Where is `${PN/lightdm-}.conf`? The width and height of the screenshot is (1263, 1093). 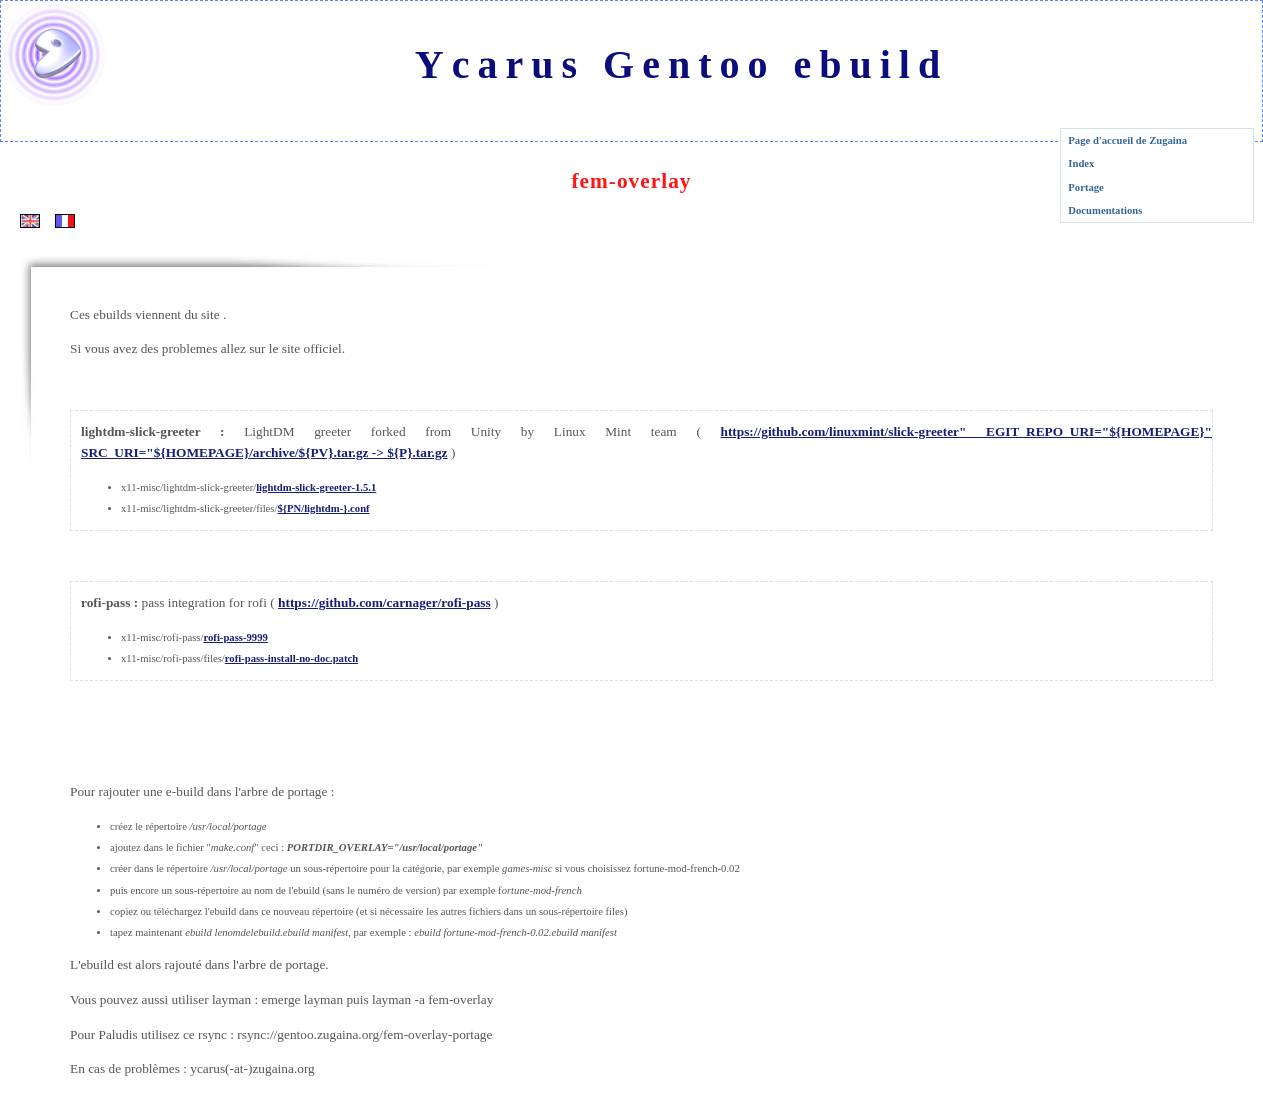 ${PN/lightdm-}.conf is located at coordinates (323, 508).